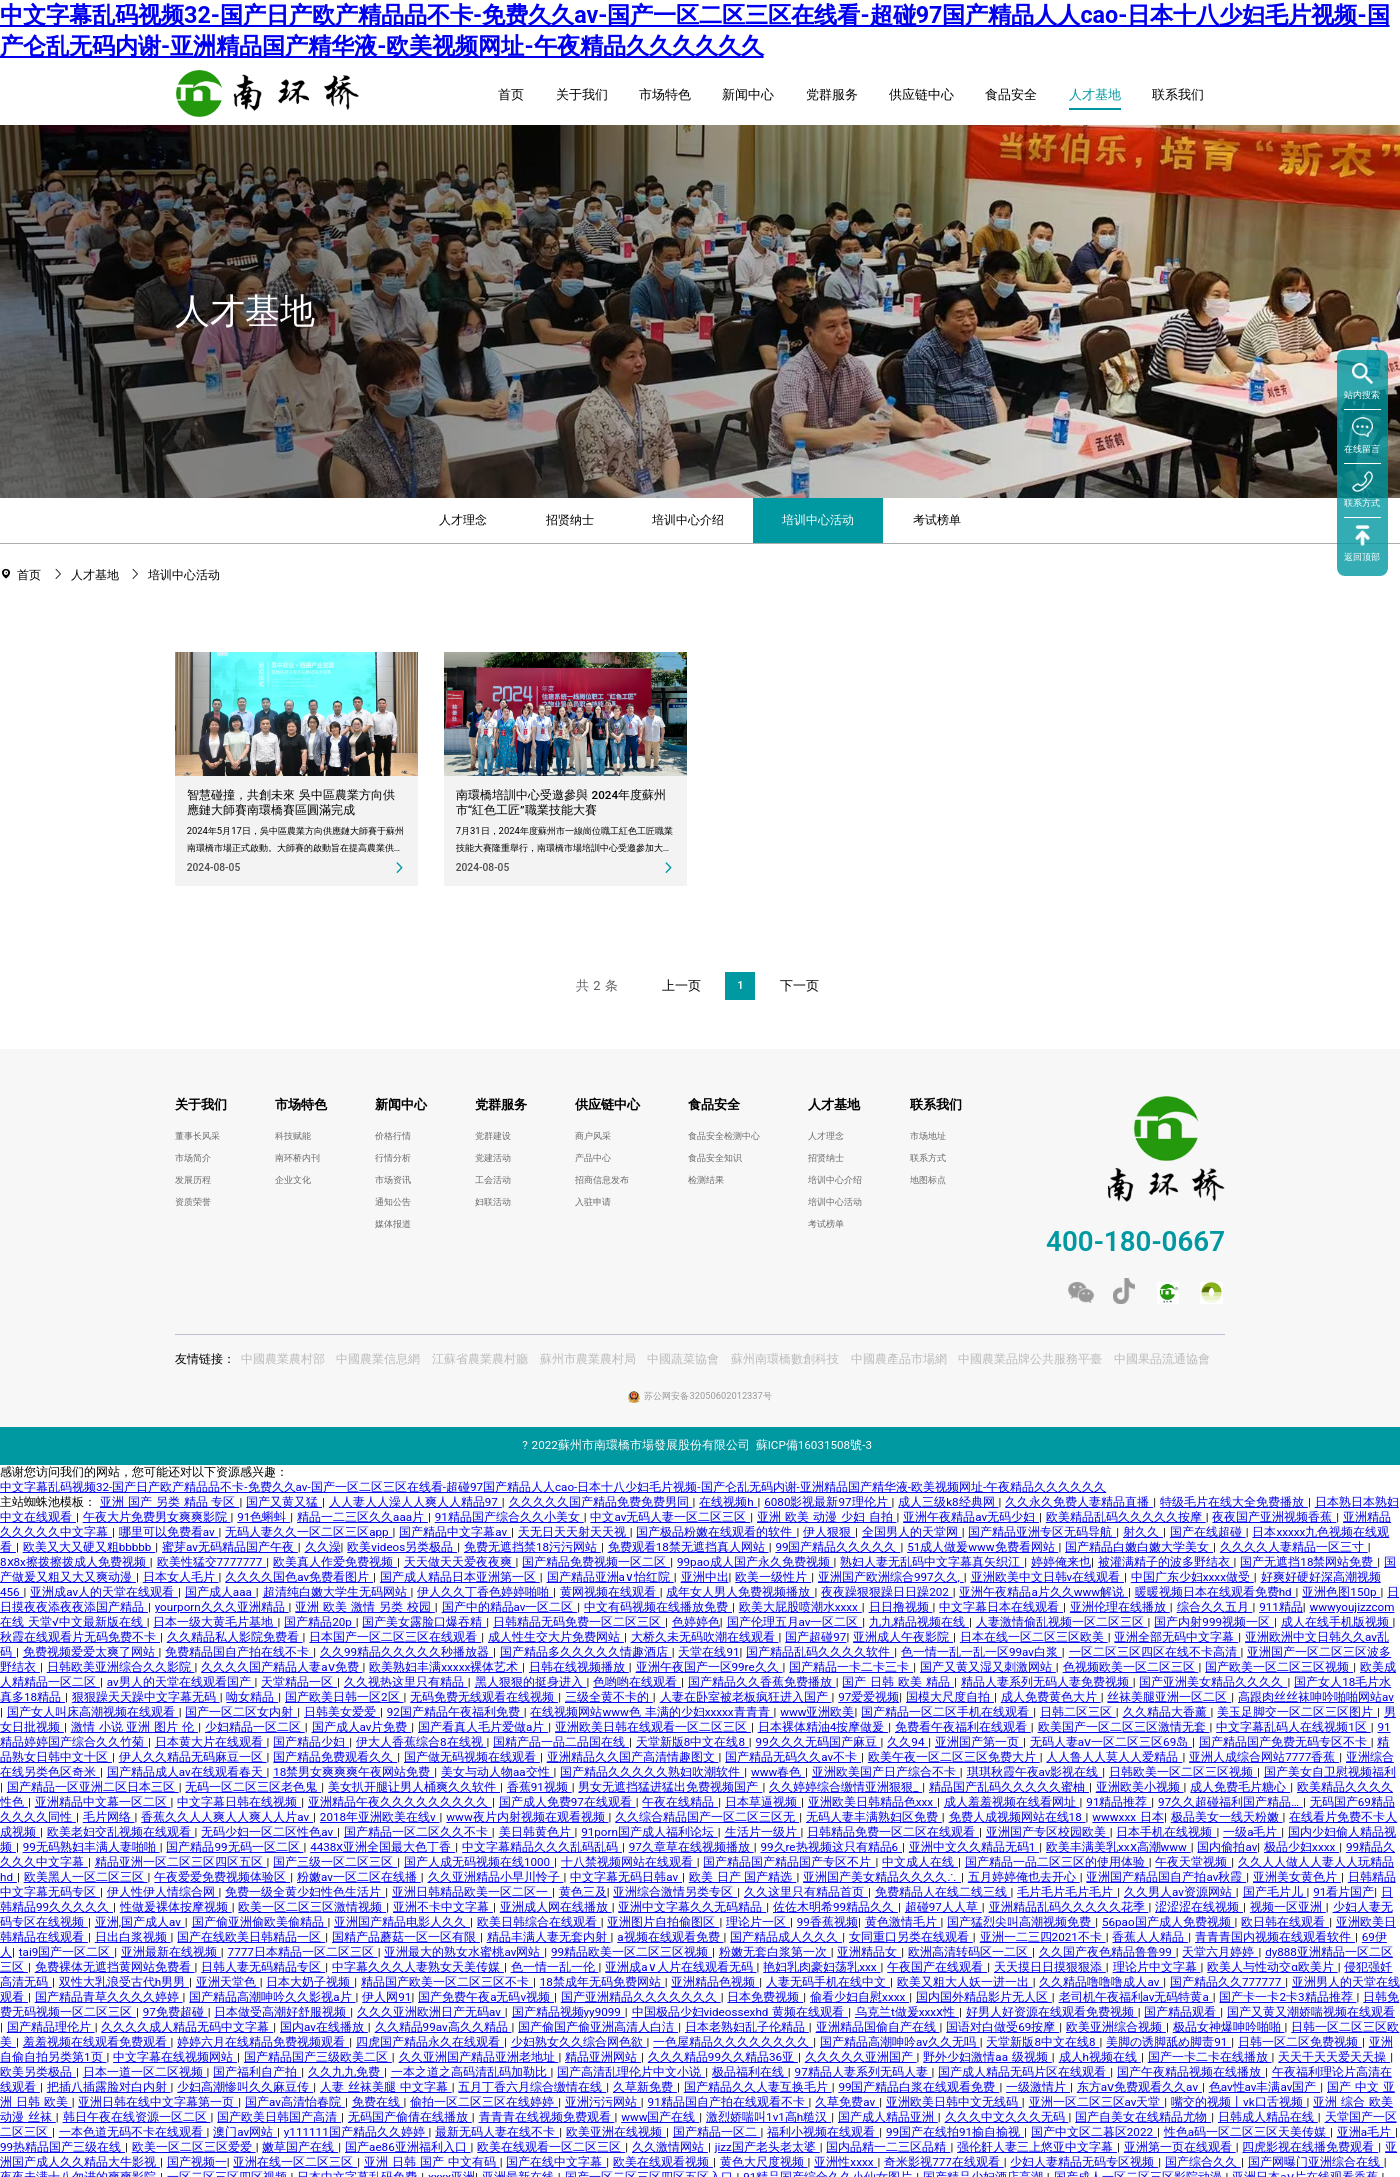  I want to click on 视频一区亚洲, so click(1288, 1907).